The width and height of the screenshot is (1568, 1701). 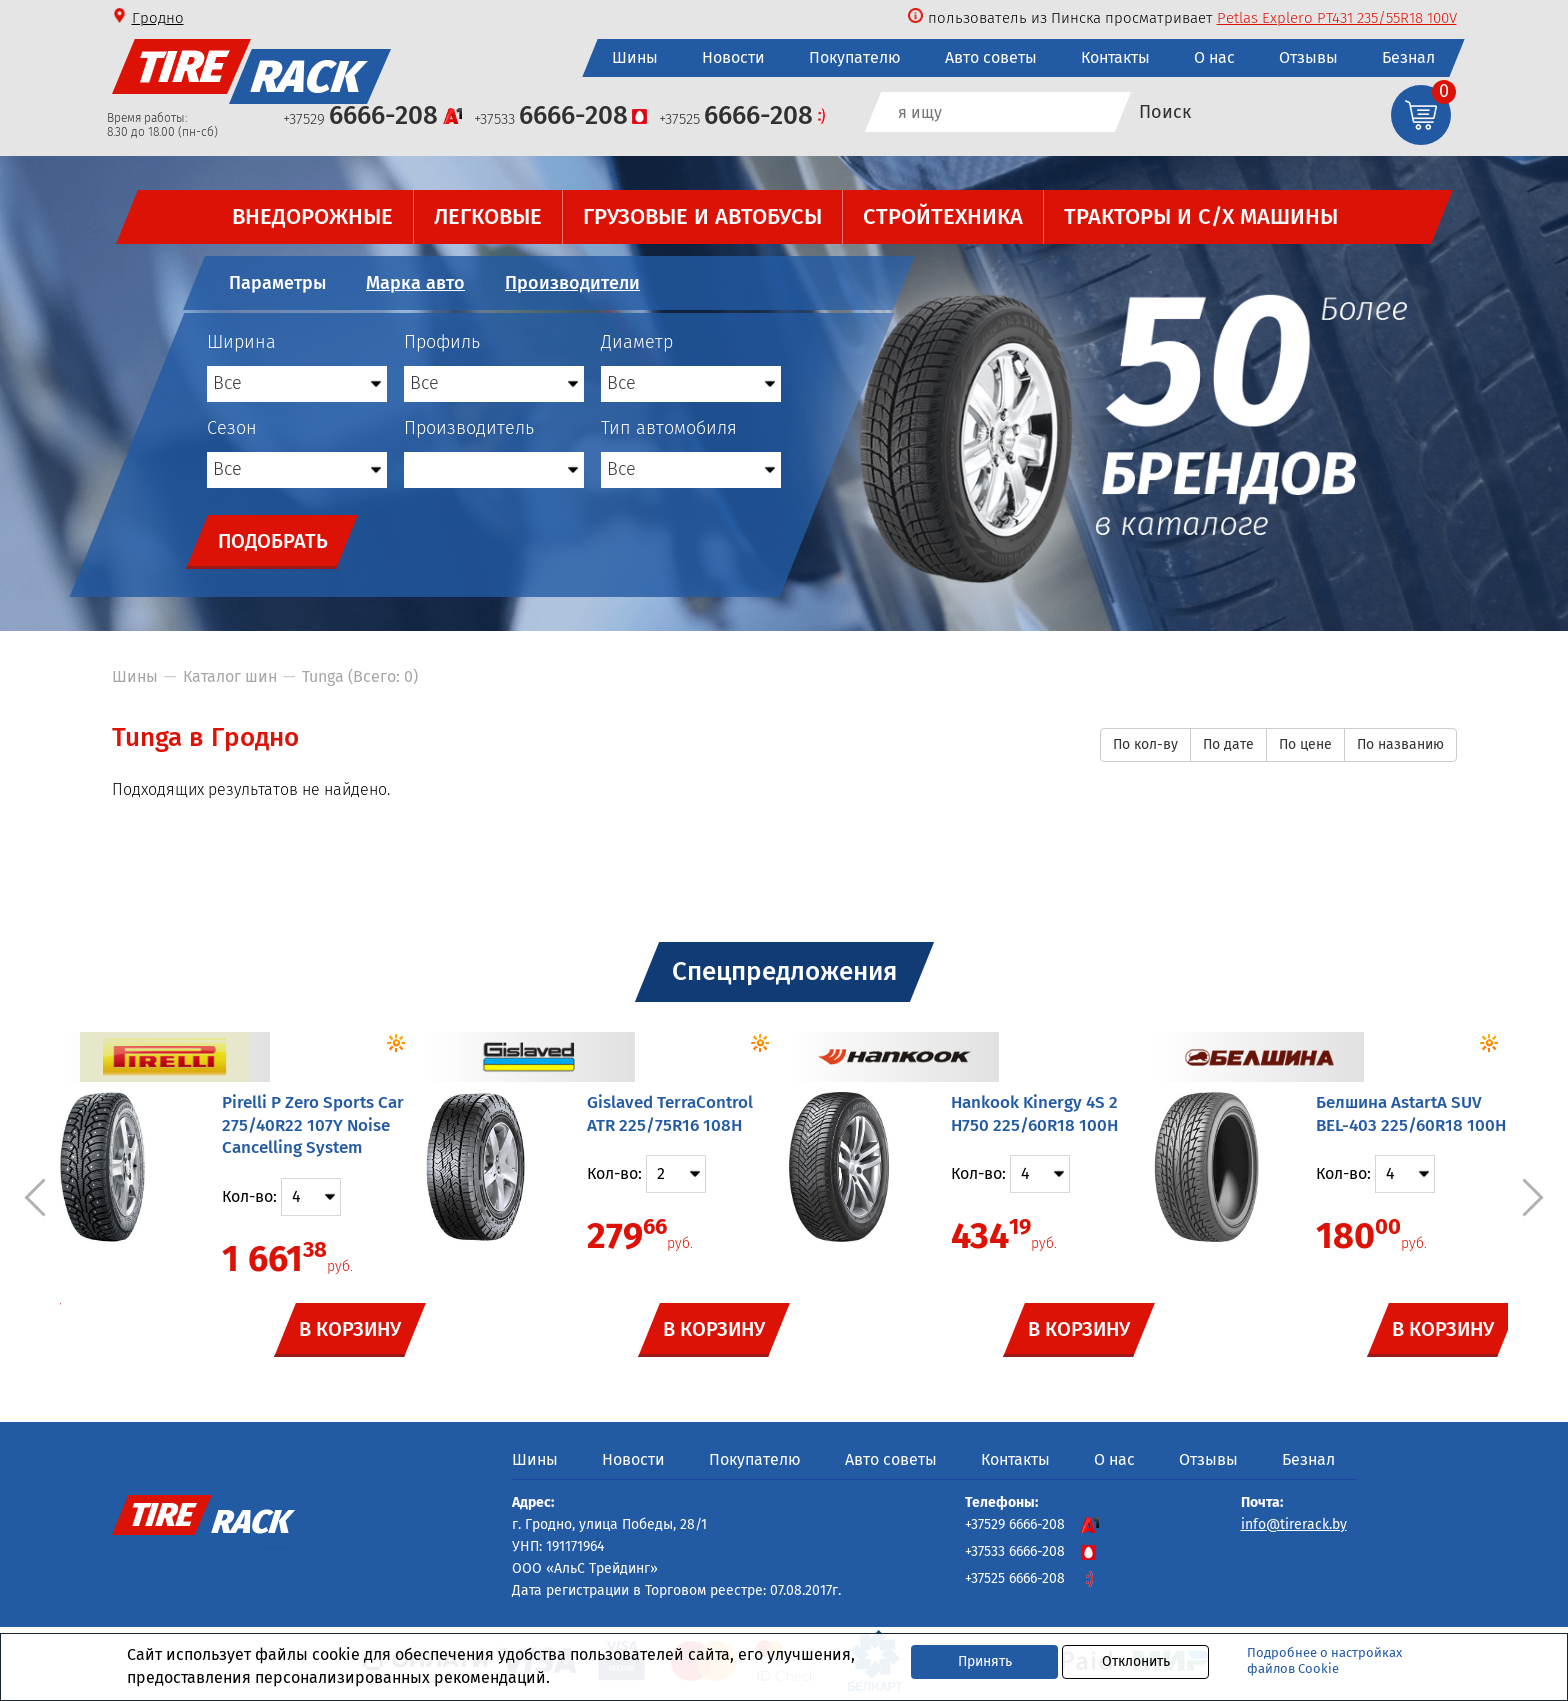 What do you see at coordinates (670, 1114) in the screenshot?
I see `Gislaved TerraControl ATR 225/75R16 108H` at bounding box center [670, 1114].